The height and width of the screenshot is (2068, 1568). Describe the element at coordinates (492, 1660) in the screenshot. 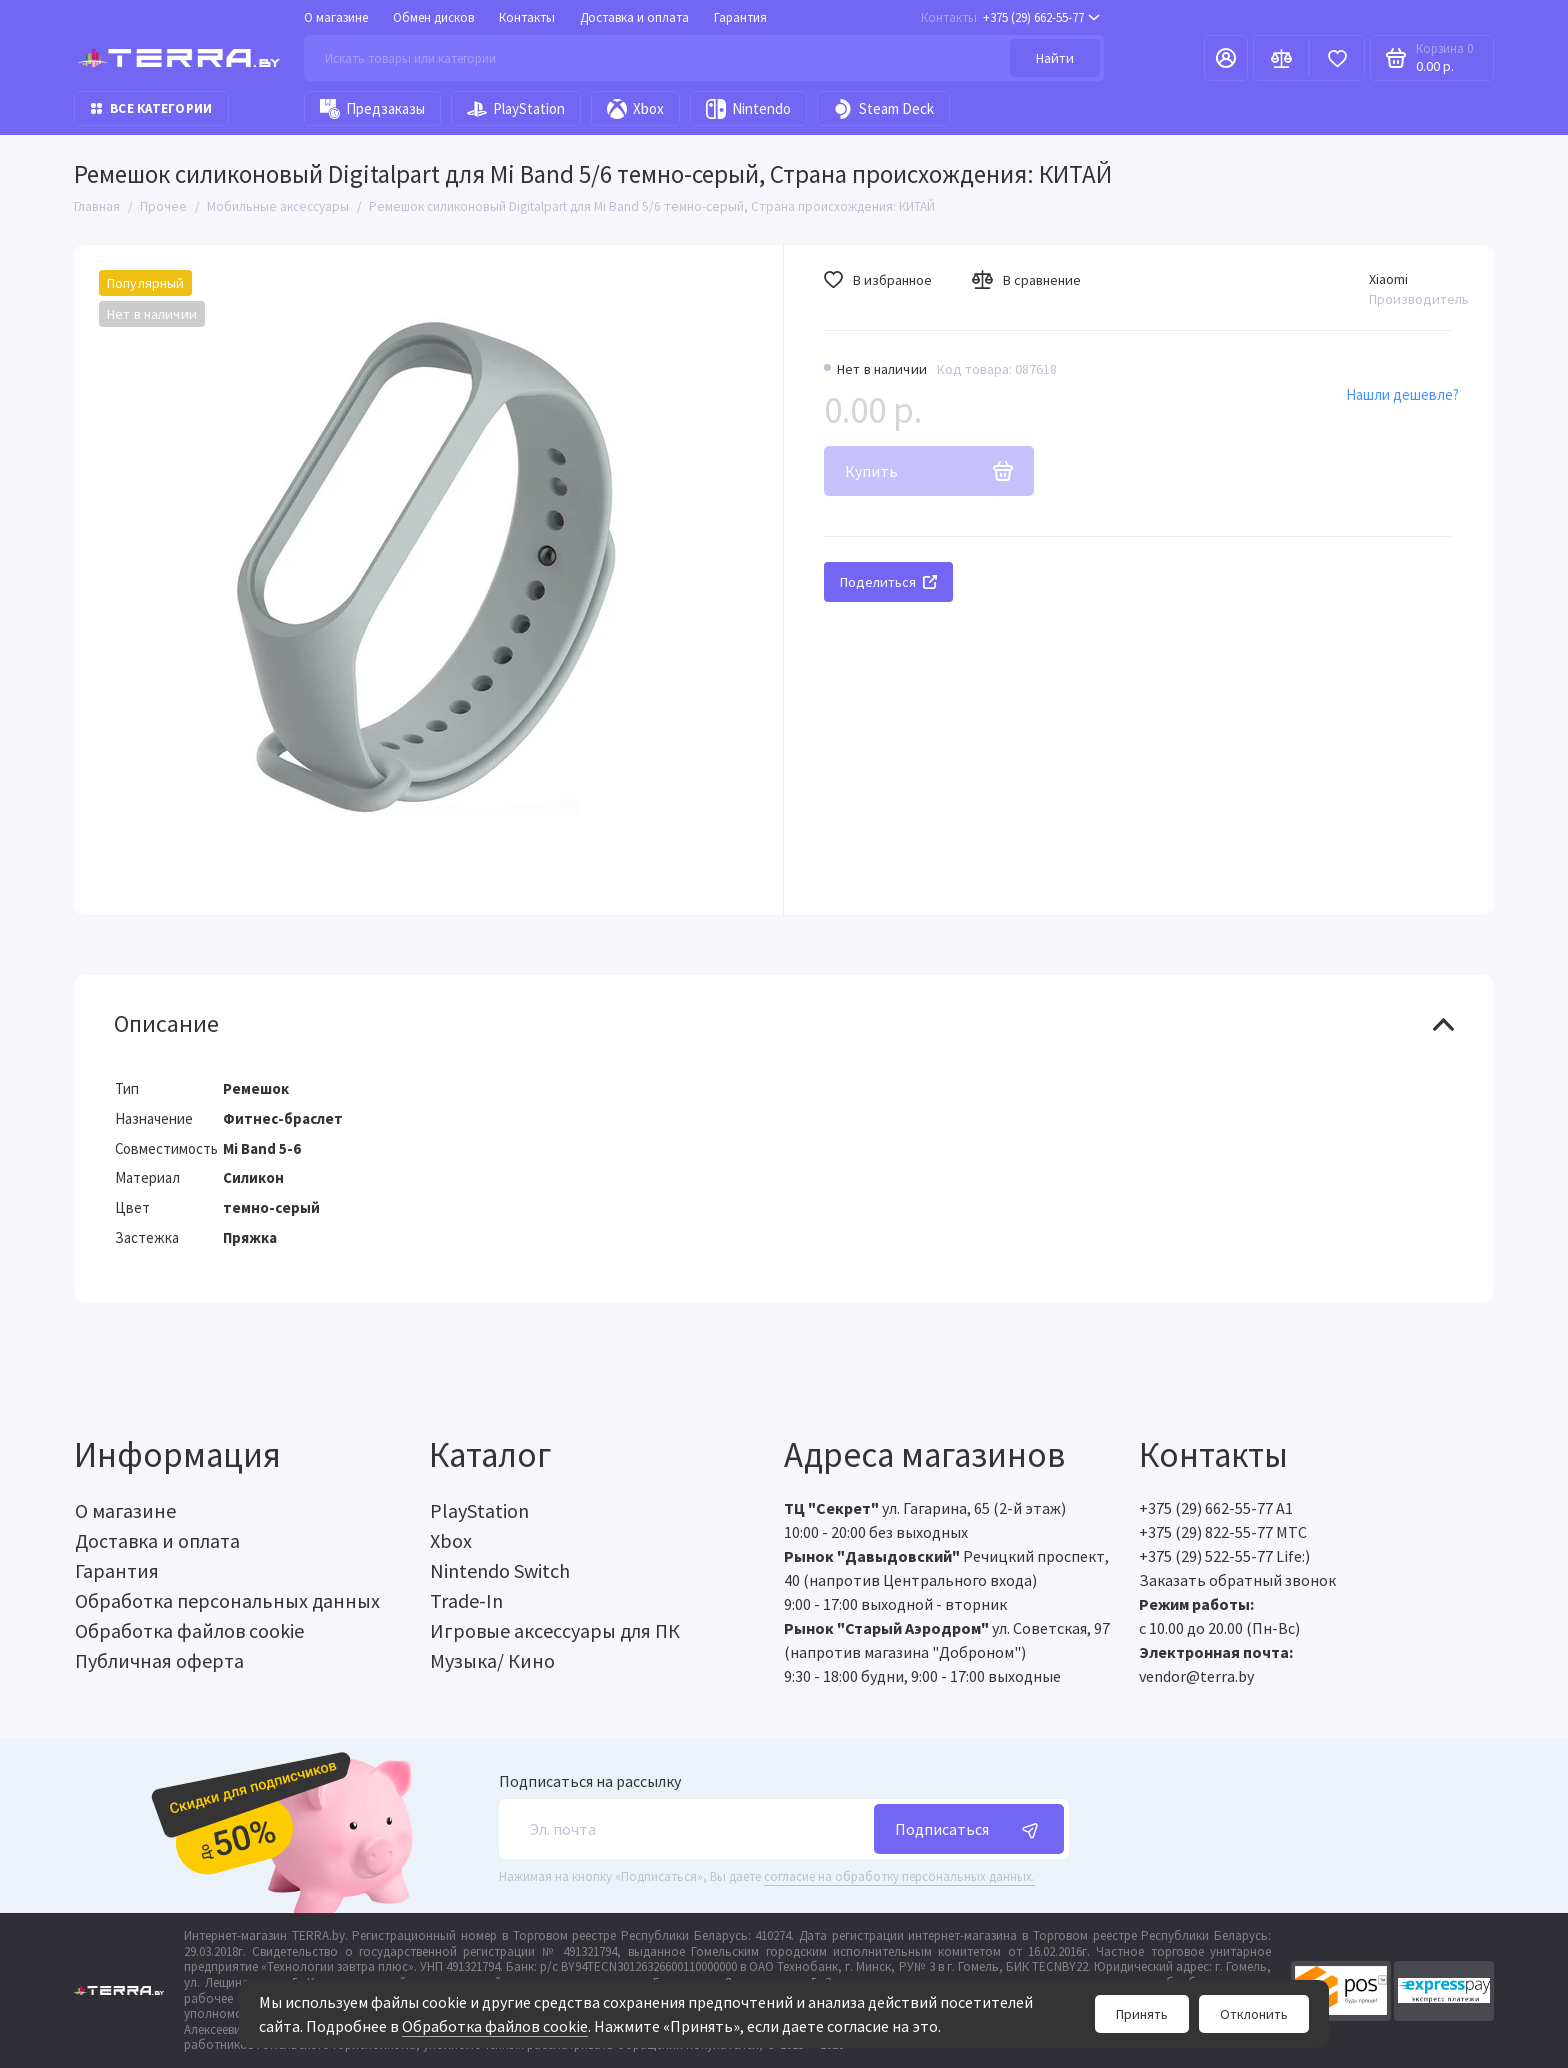

I see `Музыка/ Кино` at that location.